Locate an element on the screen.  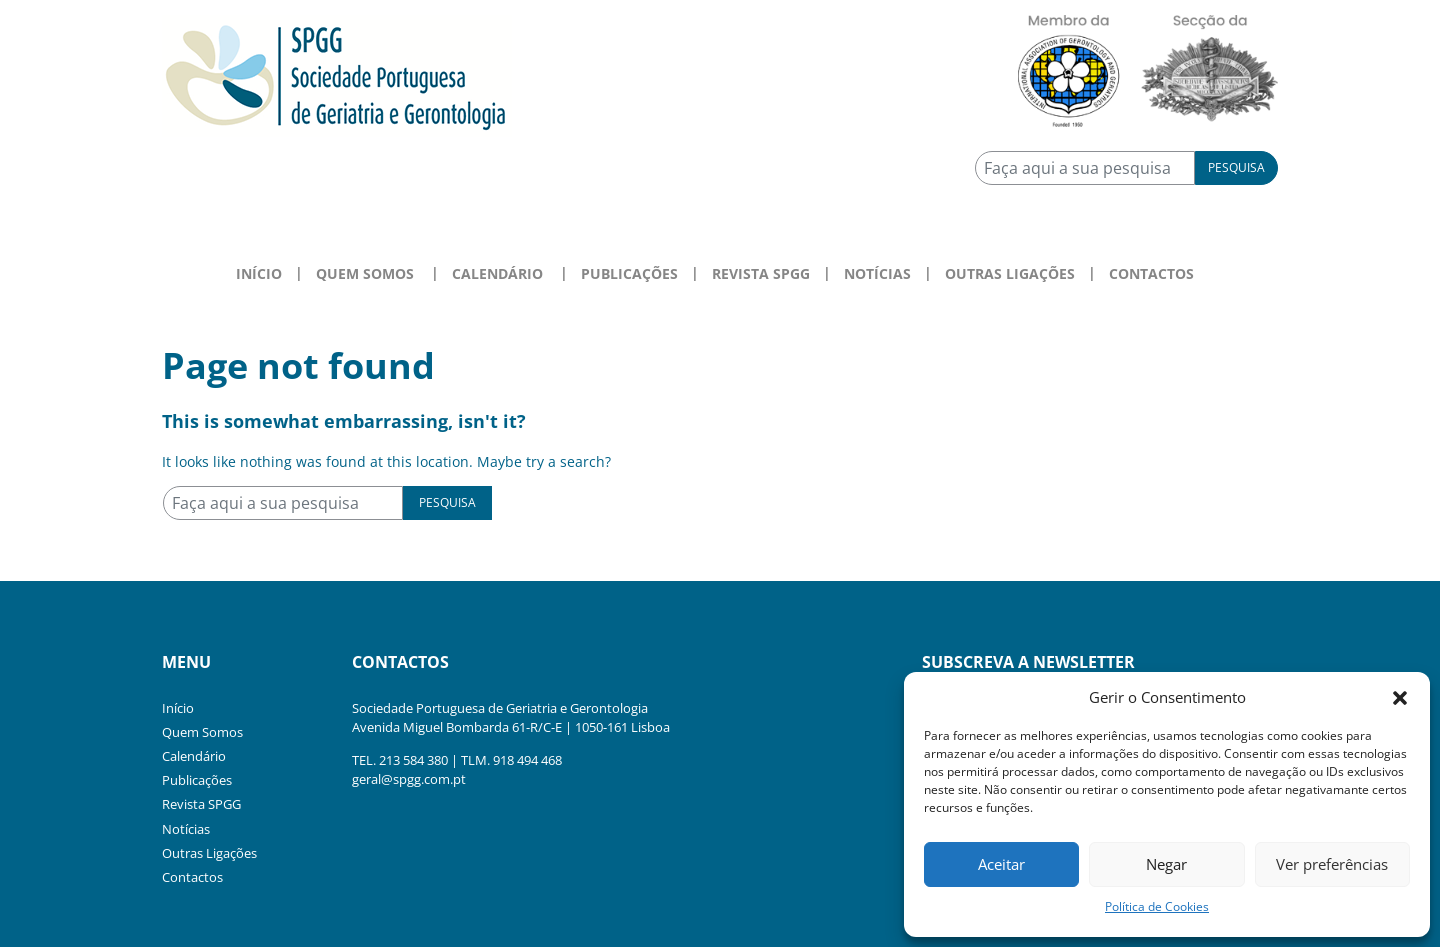
Notícias is located at coordinates (877, 273).